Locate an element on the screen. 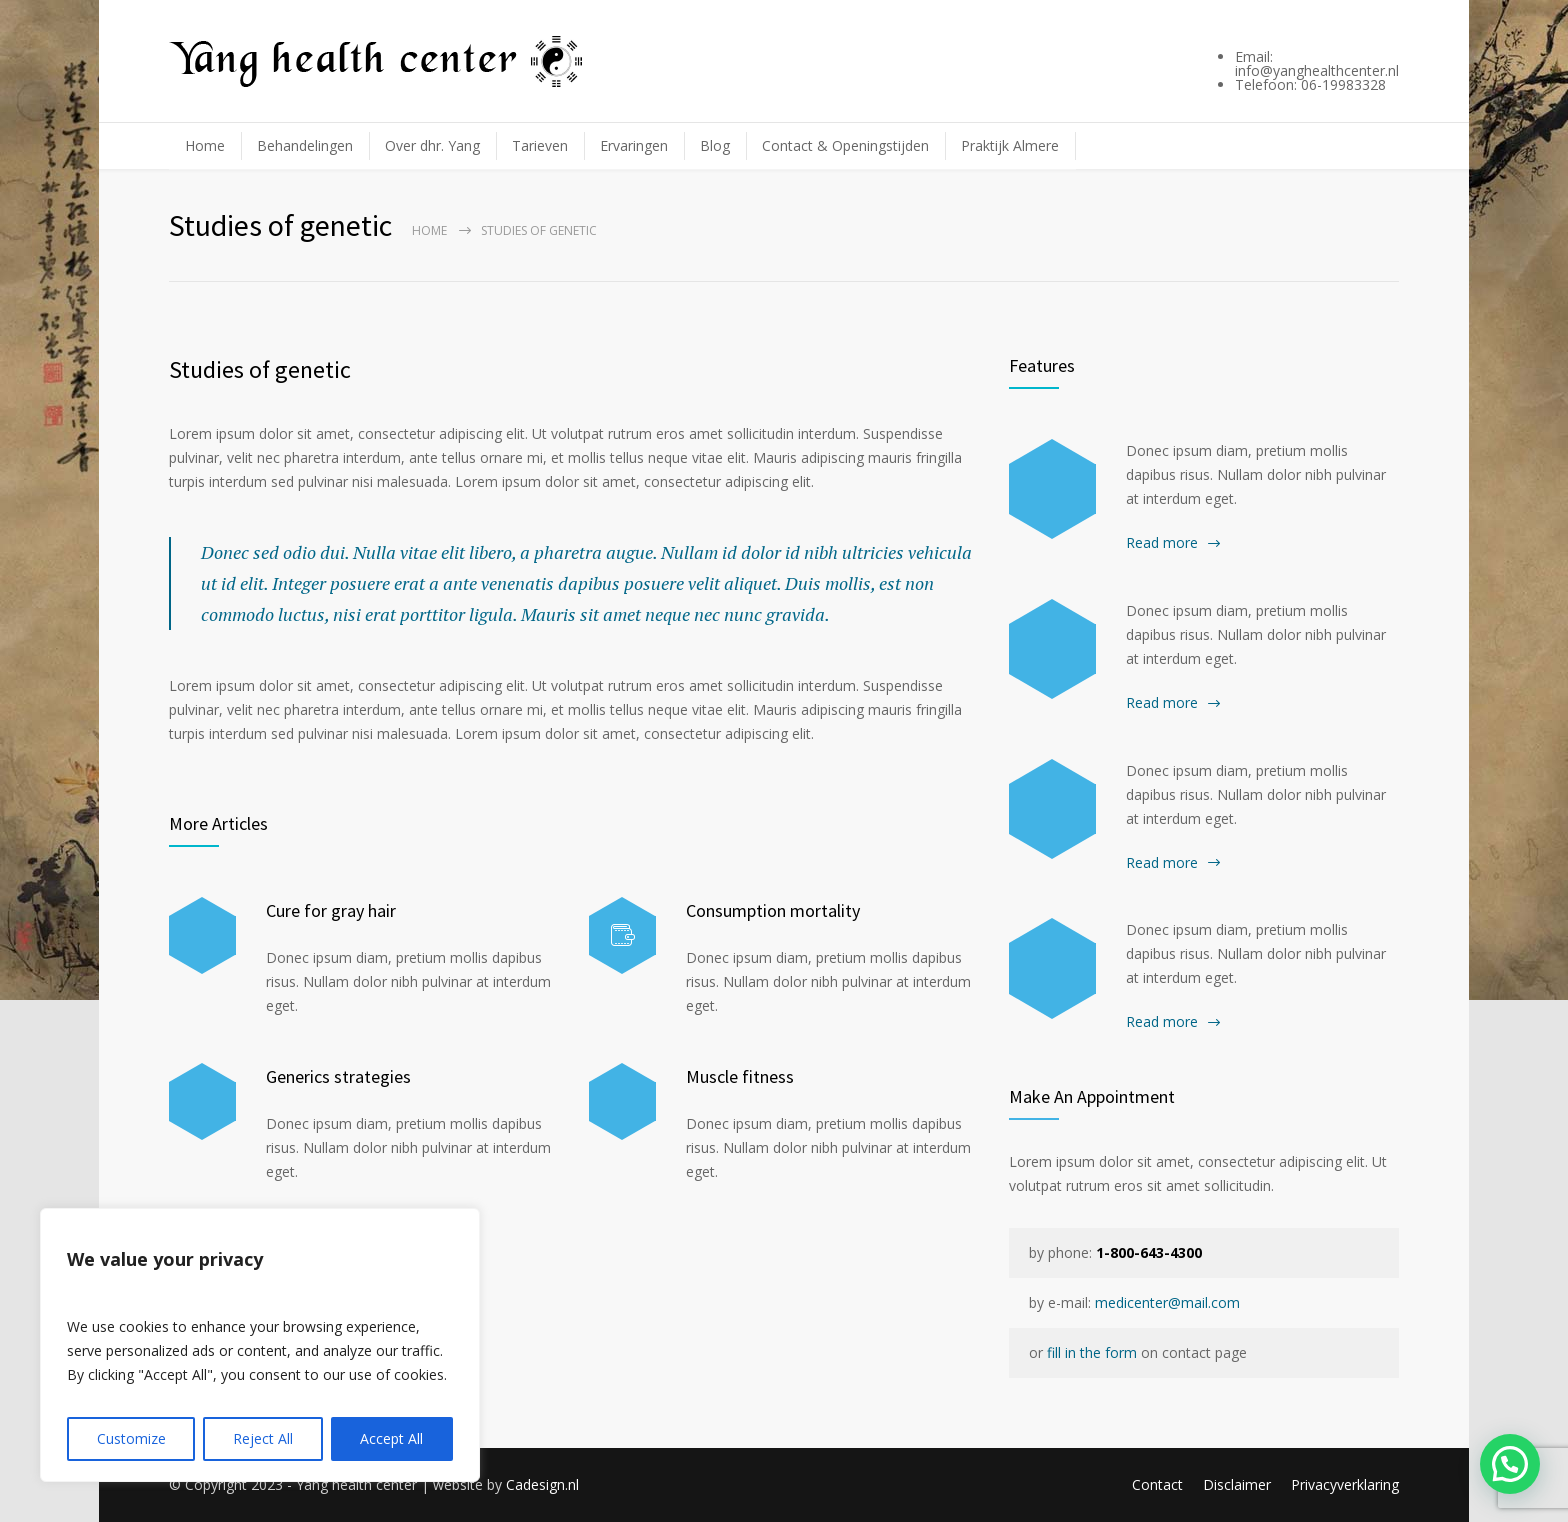 Image resolution: width=1568 pixels, height=1522 pixels. Home is located at coordinates (205, 145).